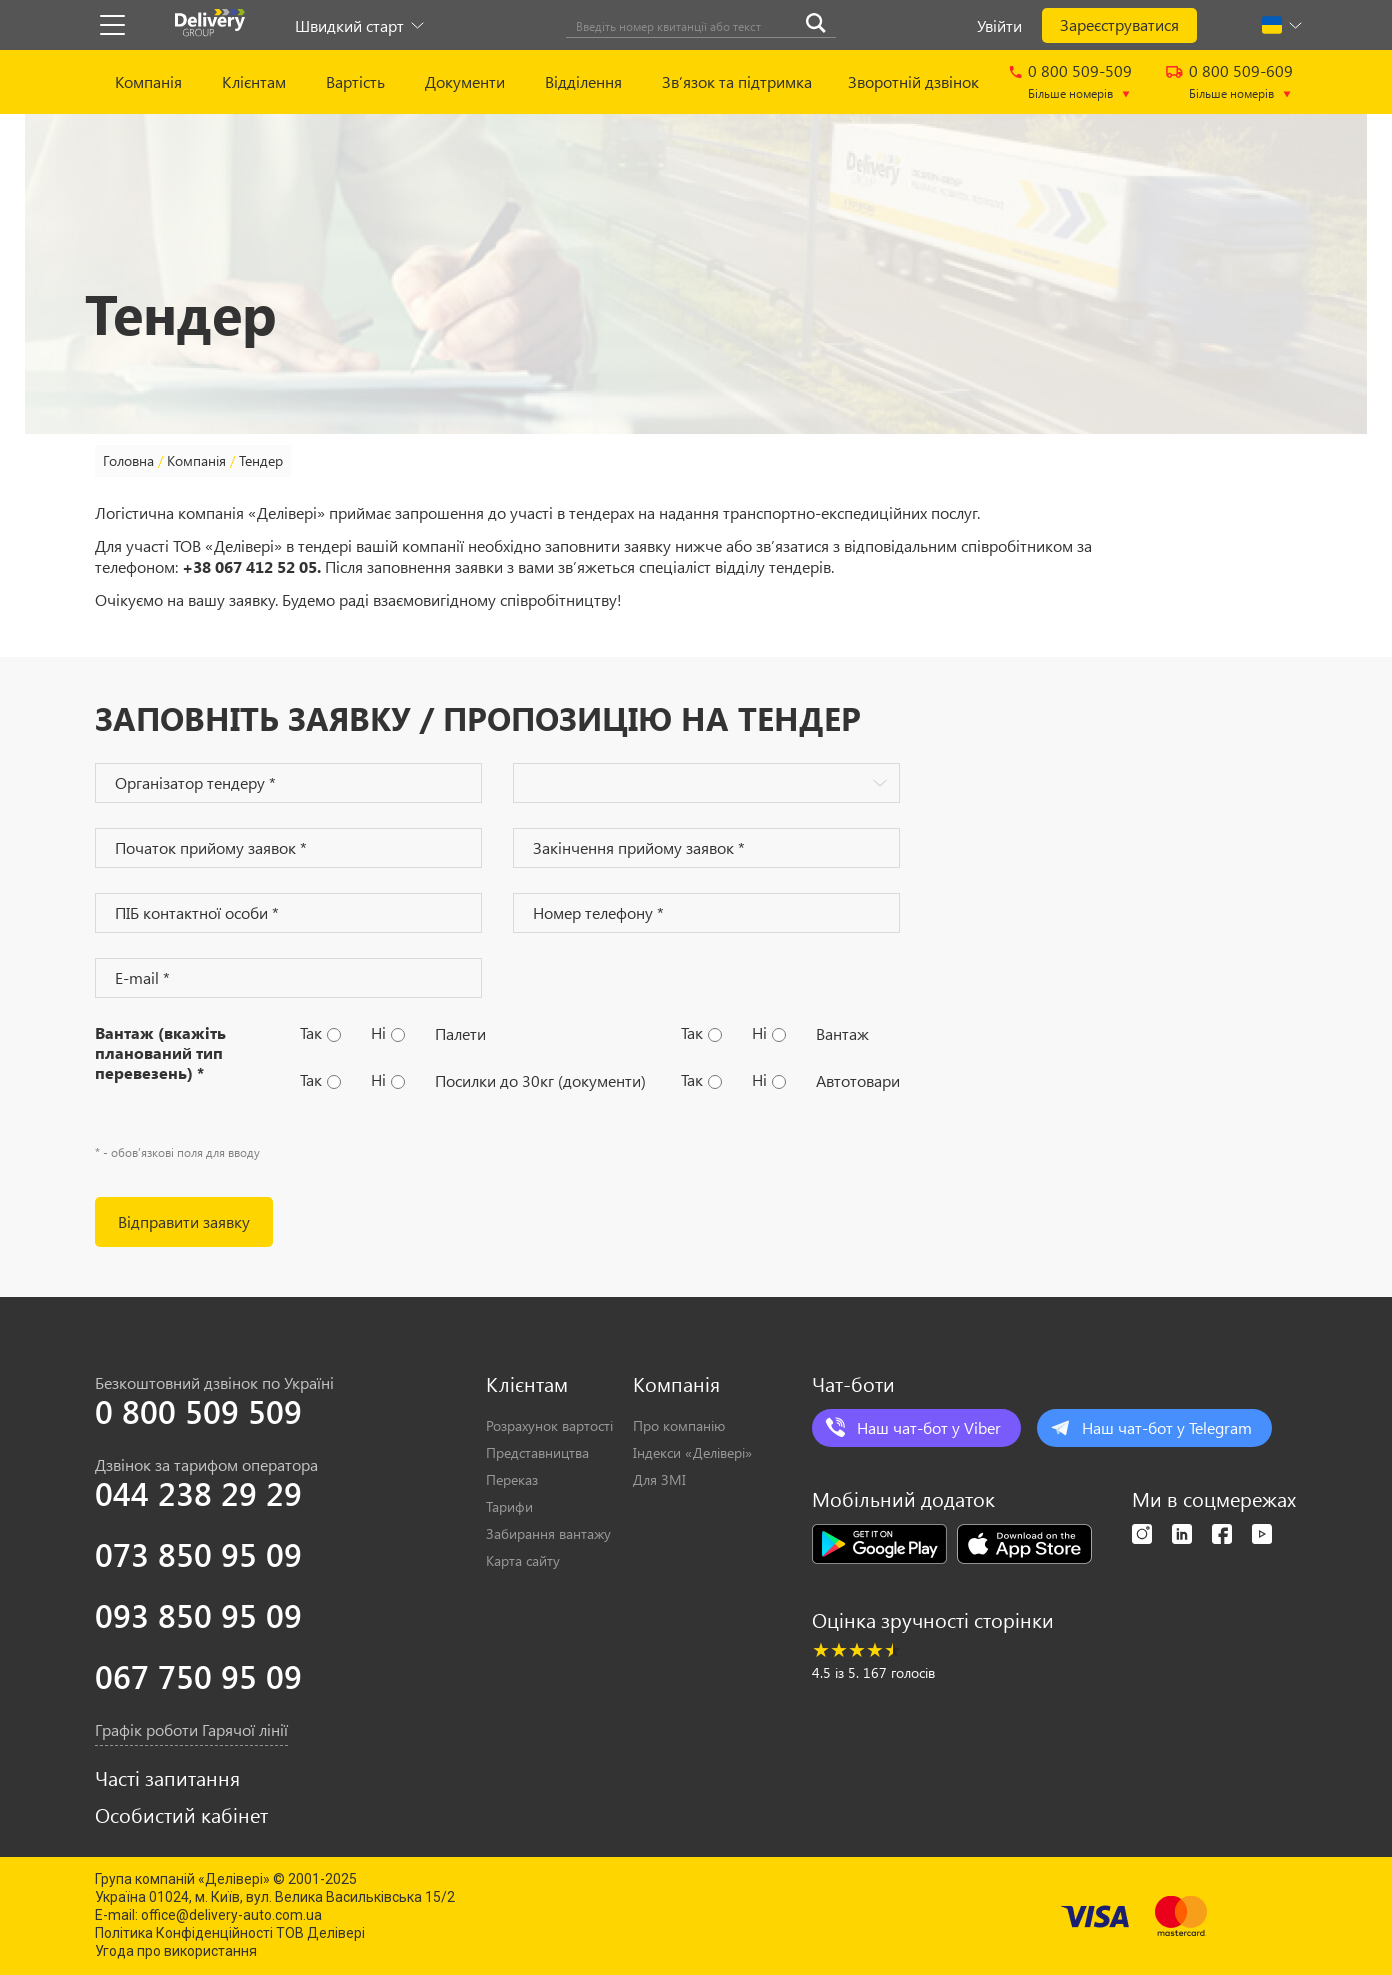 This screenshot has width=1392, height=1975. Describe the element at coordinates (230, 1933) in the screenshot. I see `Політика Конфіденційності ТОВ Делівері` at that location.